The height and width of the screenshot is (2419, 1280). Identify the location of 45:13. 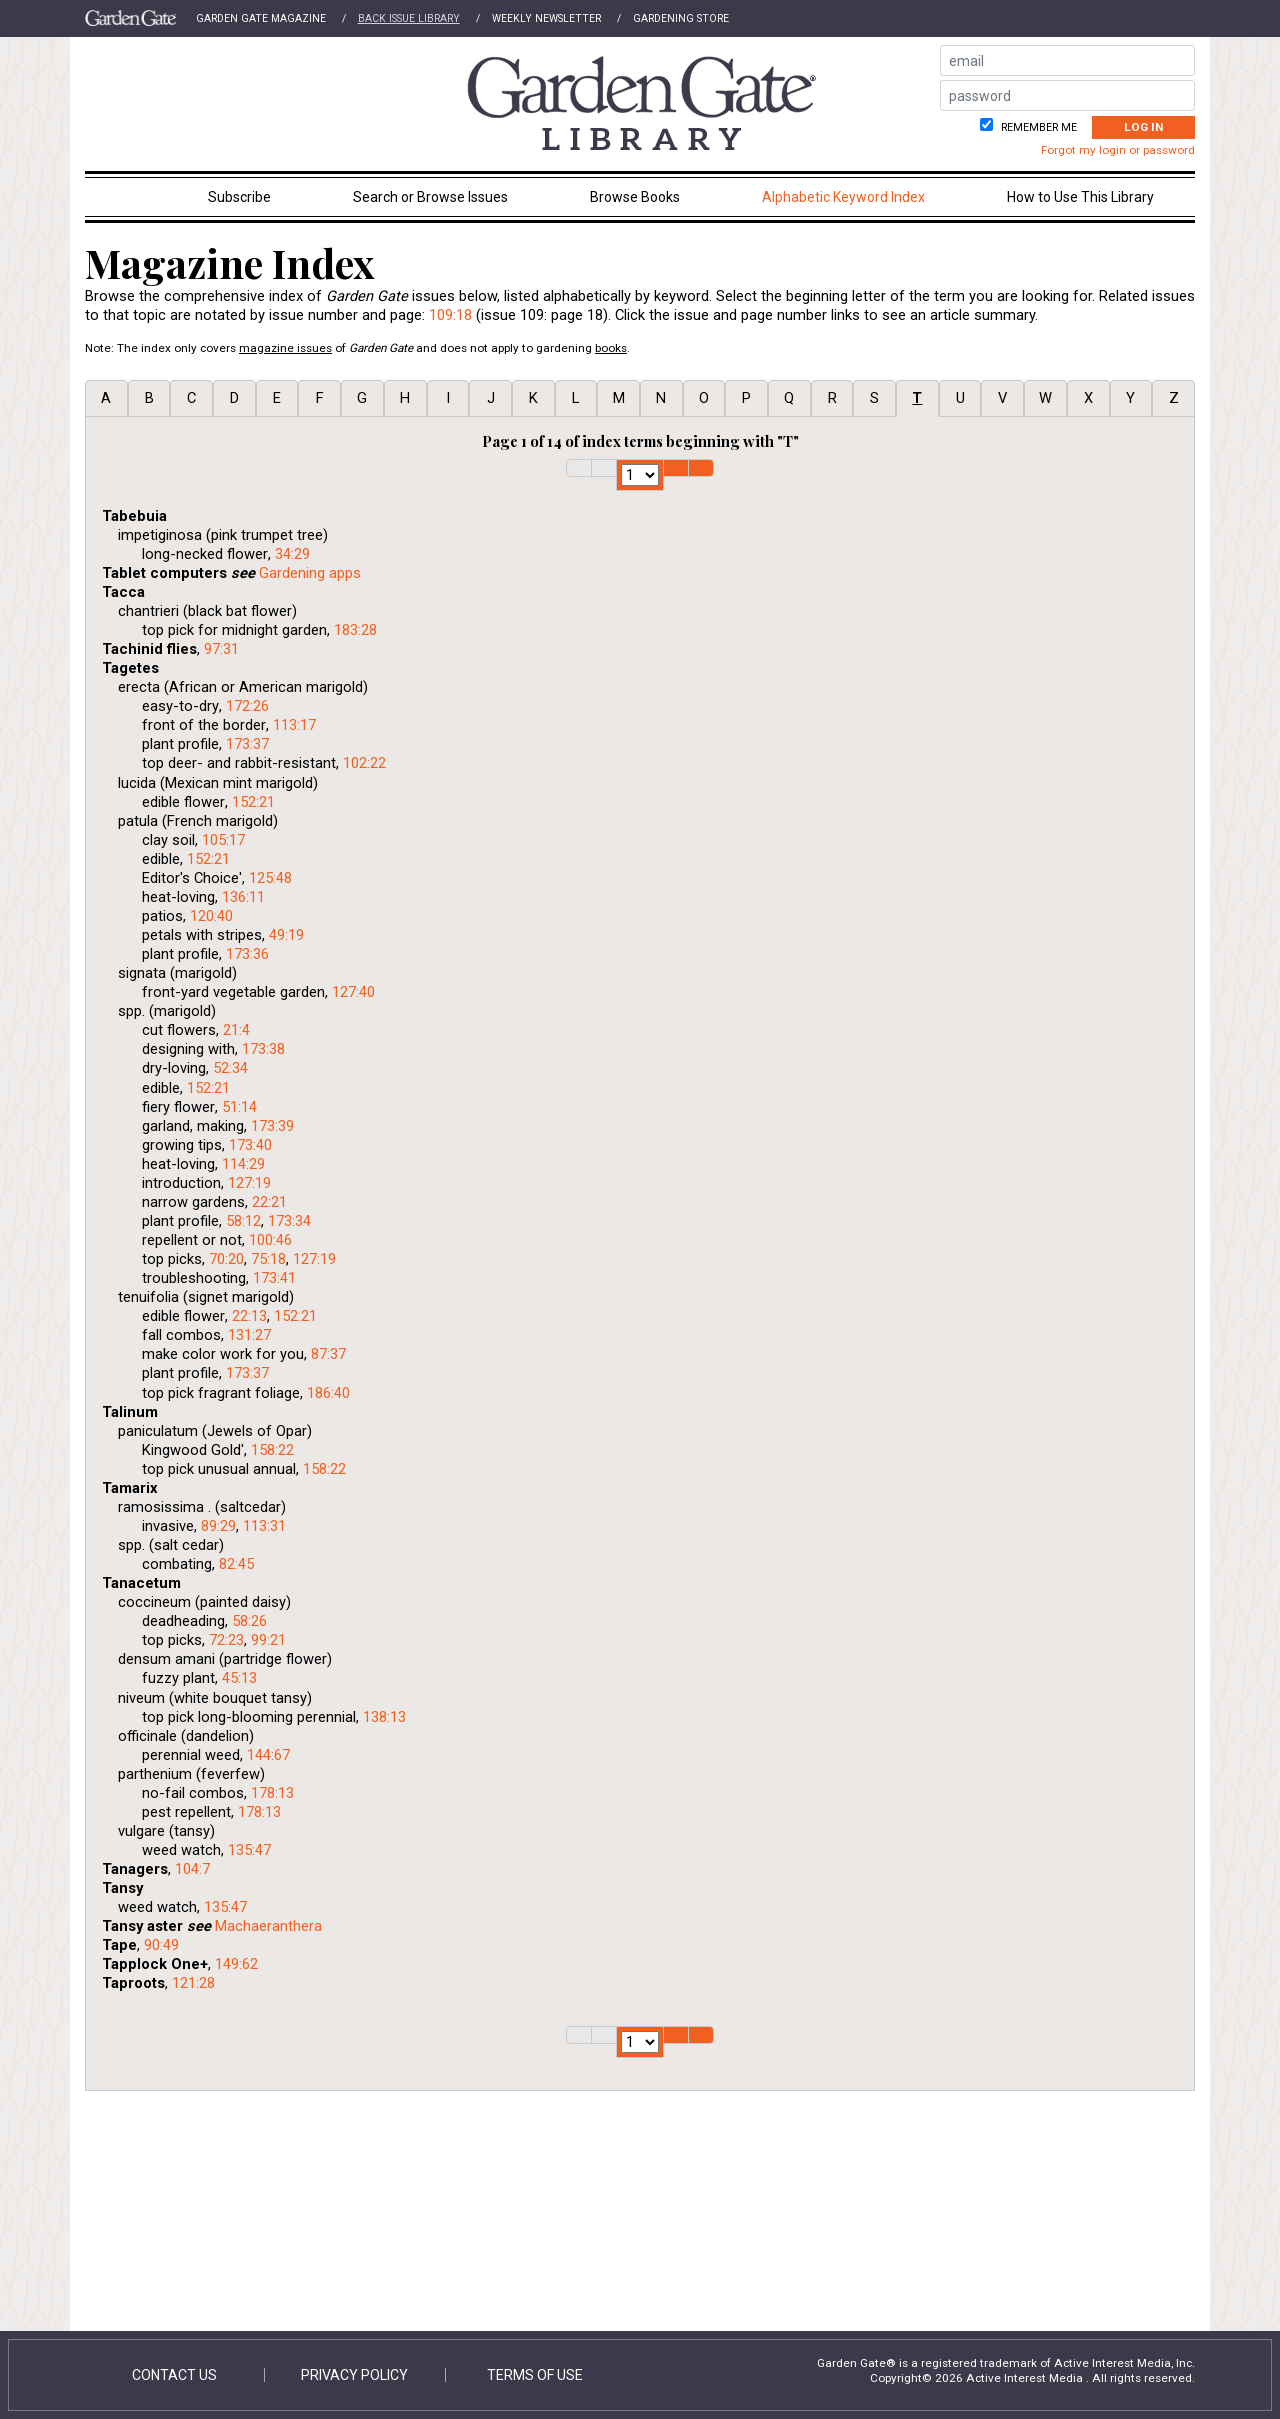
(239, 1678).